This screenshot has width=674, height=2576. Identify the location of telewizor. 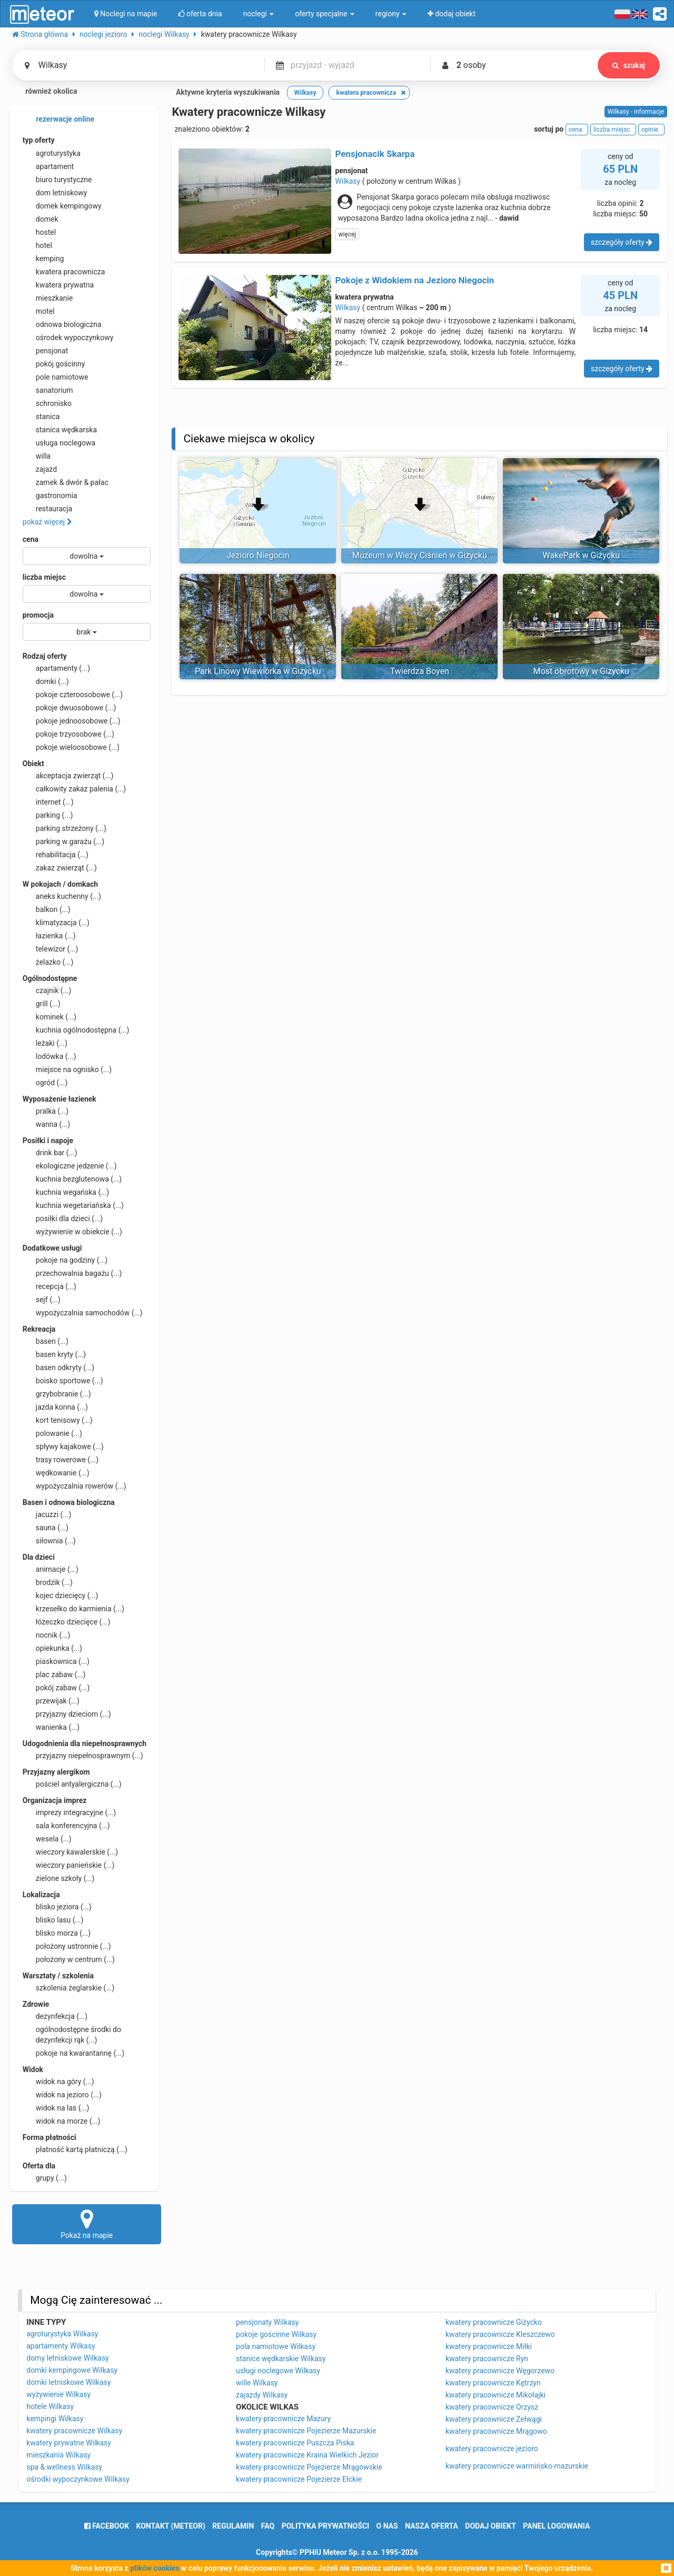
(50, 949).